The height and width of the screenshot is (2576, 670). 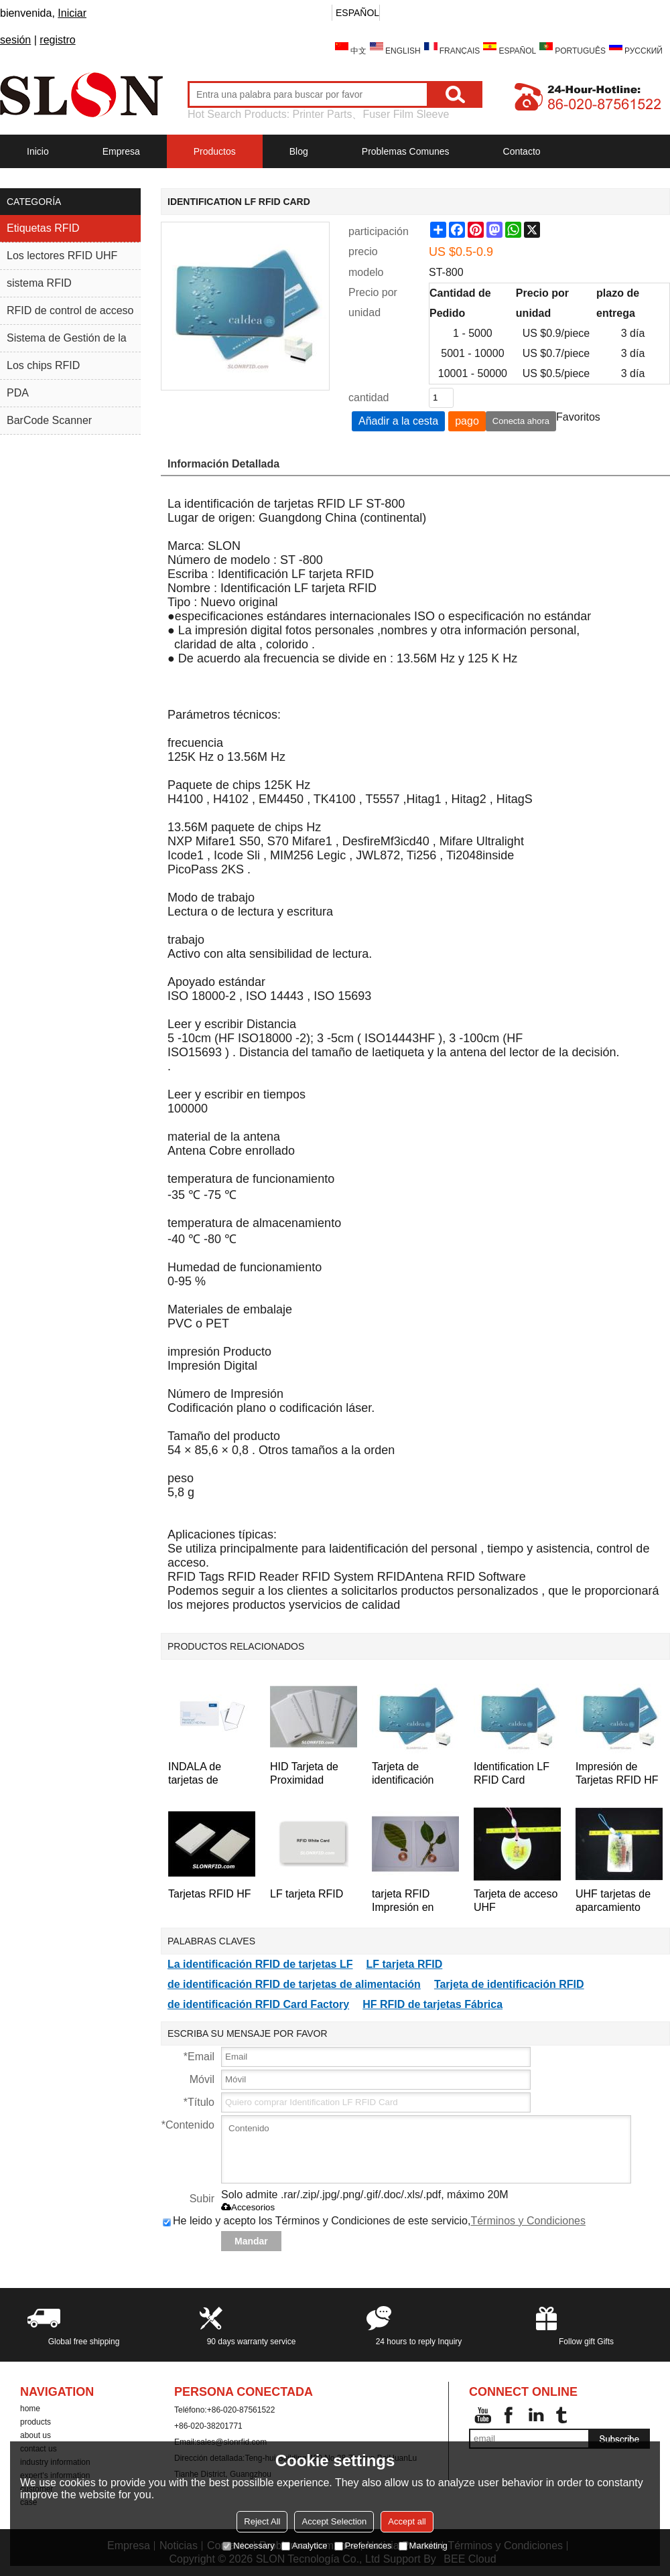 What do you see at coordinates (209, 1894) in the screenshot?
I see `Tarjetas RFID HF` at bounding box center [209, 1894].